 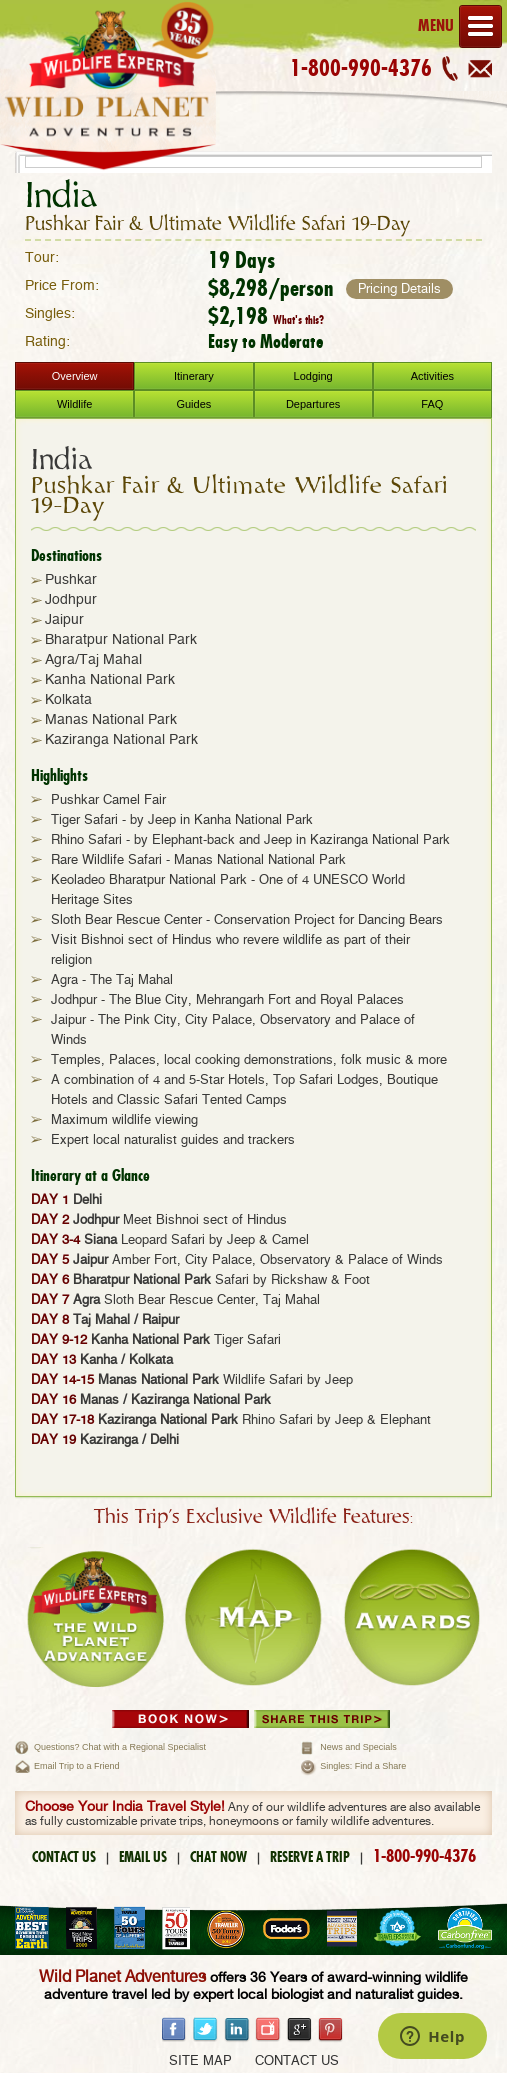 I want to click on News and Specials, so click(x=358, y=1747).